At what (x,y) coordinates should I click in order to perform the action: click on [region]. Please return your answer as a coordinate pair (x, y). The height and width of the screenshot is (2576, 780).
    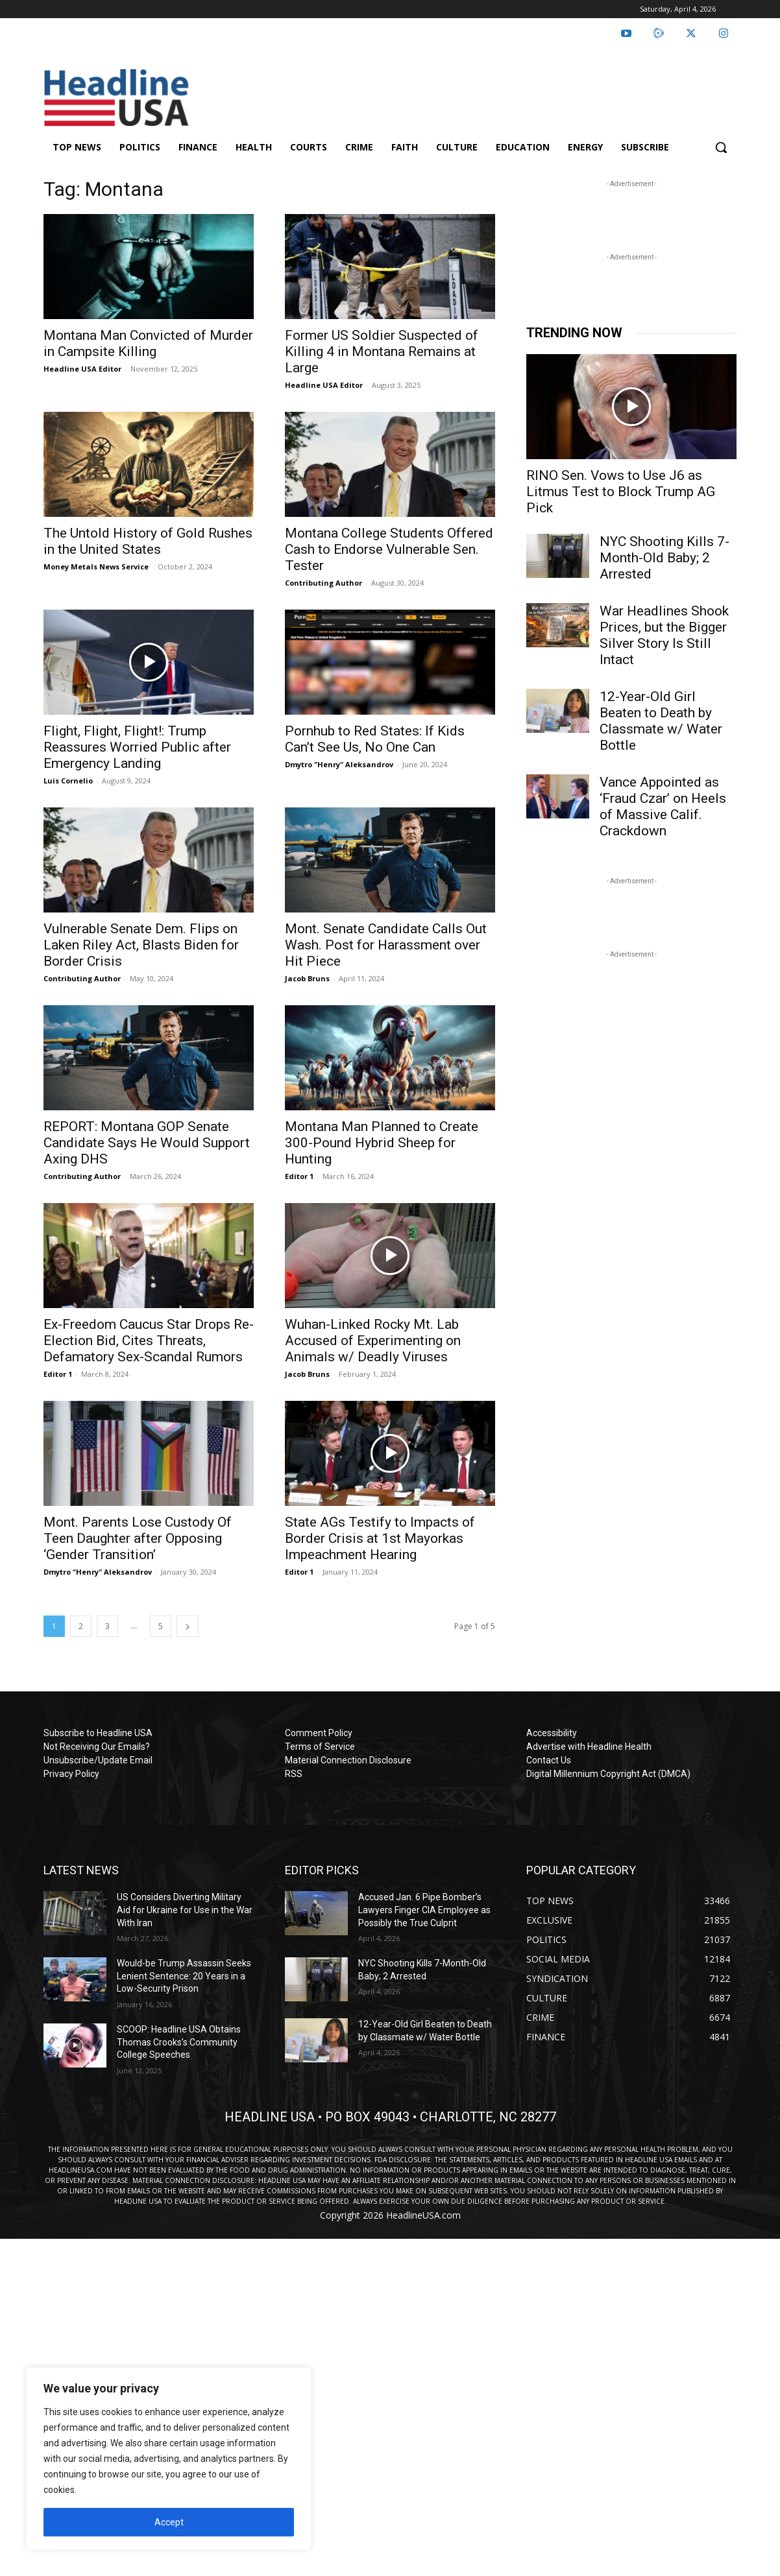
    Looking at the image, I should click on (168, 2458).